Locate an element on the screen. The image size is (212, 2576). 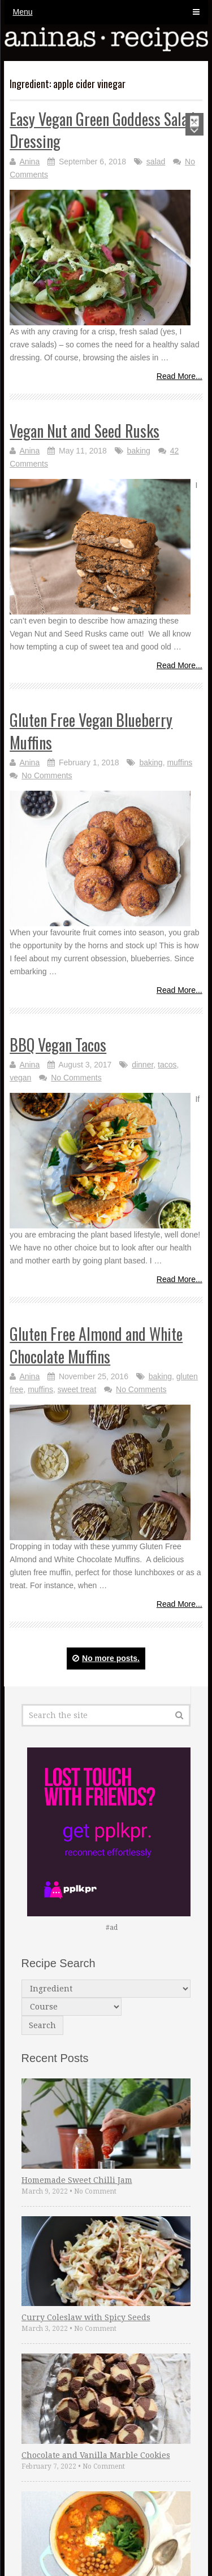
No Comments is located at coordinates (46, 775).